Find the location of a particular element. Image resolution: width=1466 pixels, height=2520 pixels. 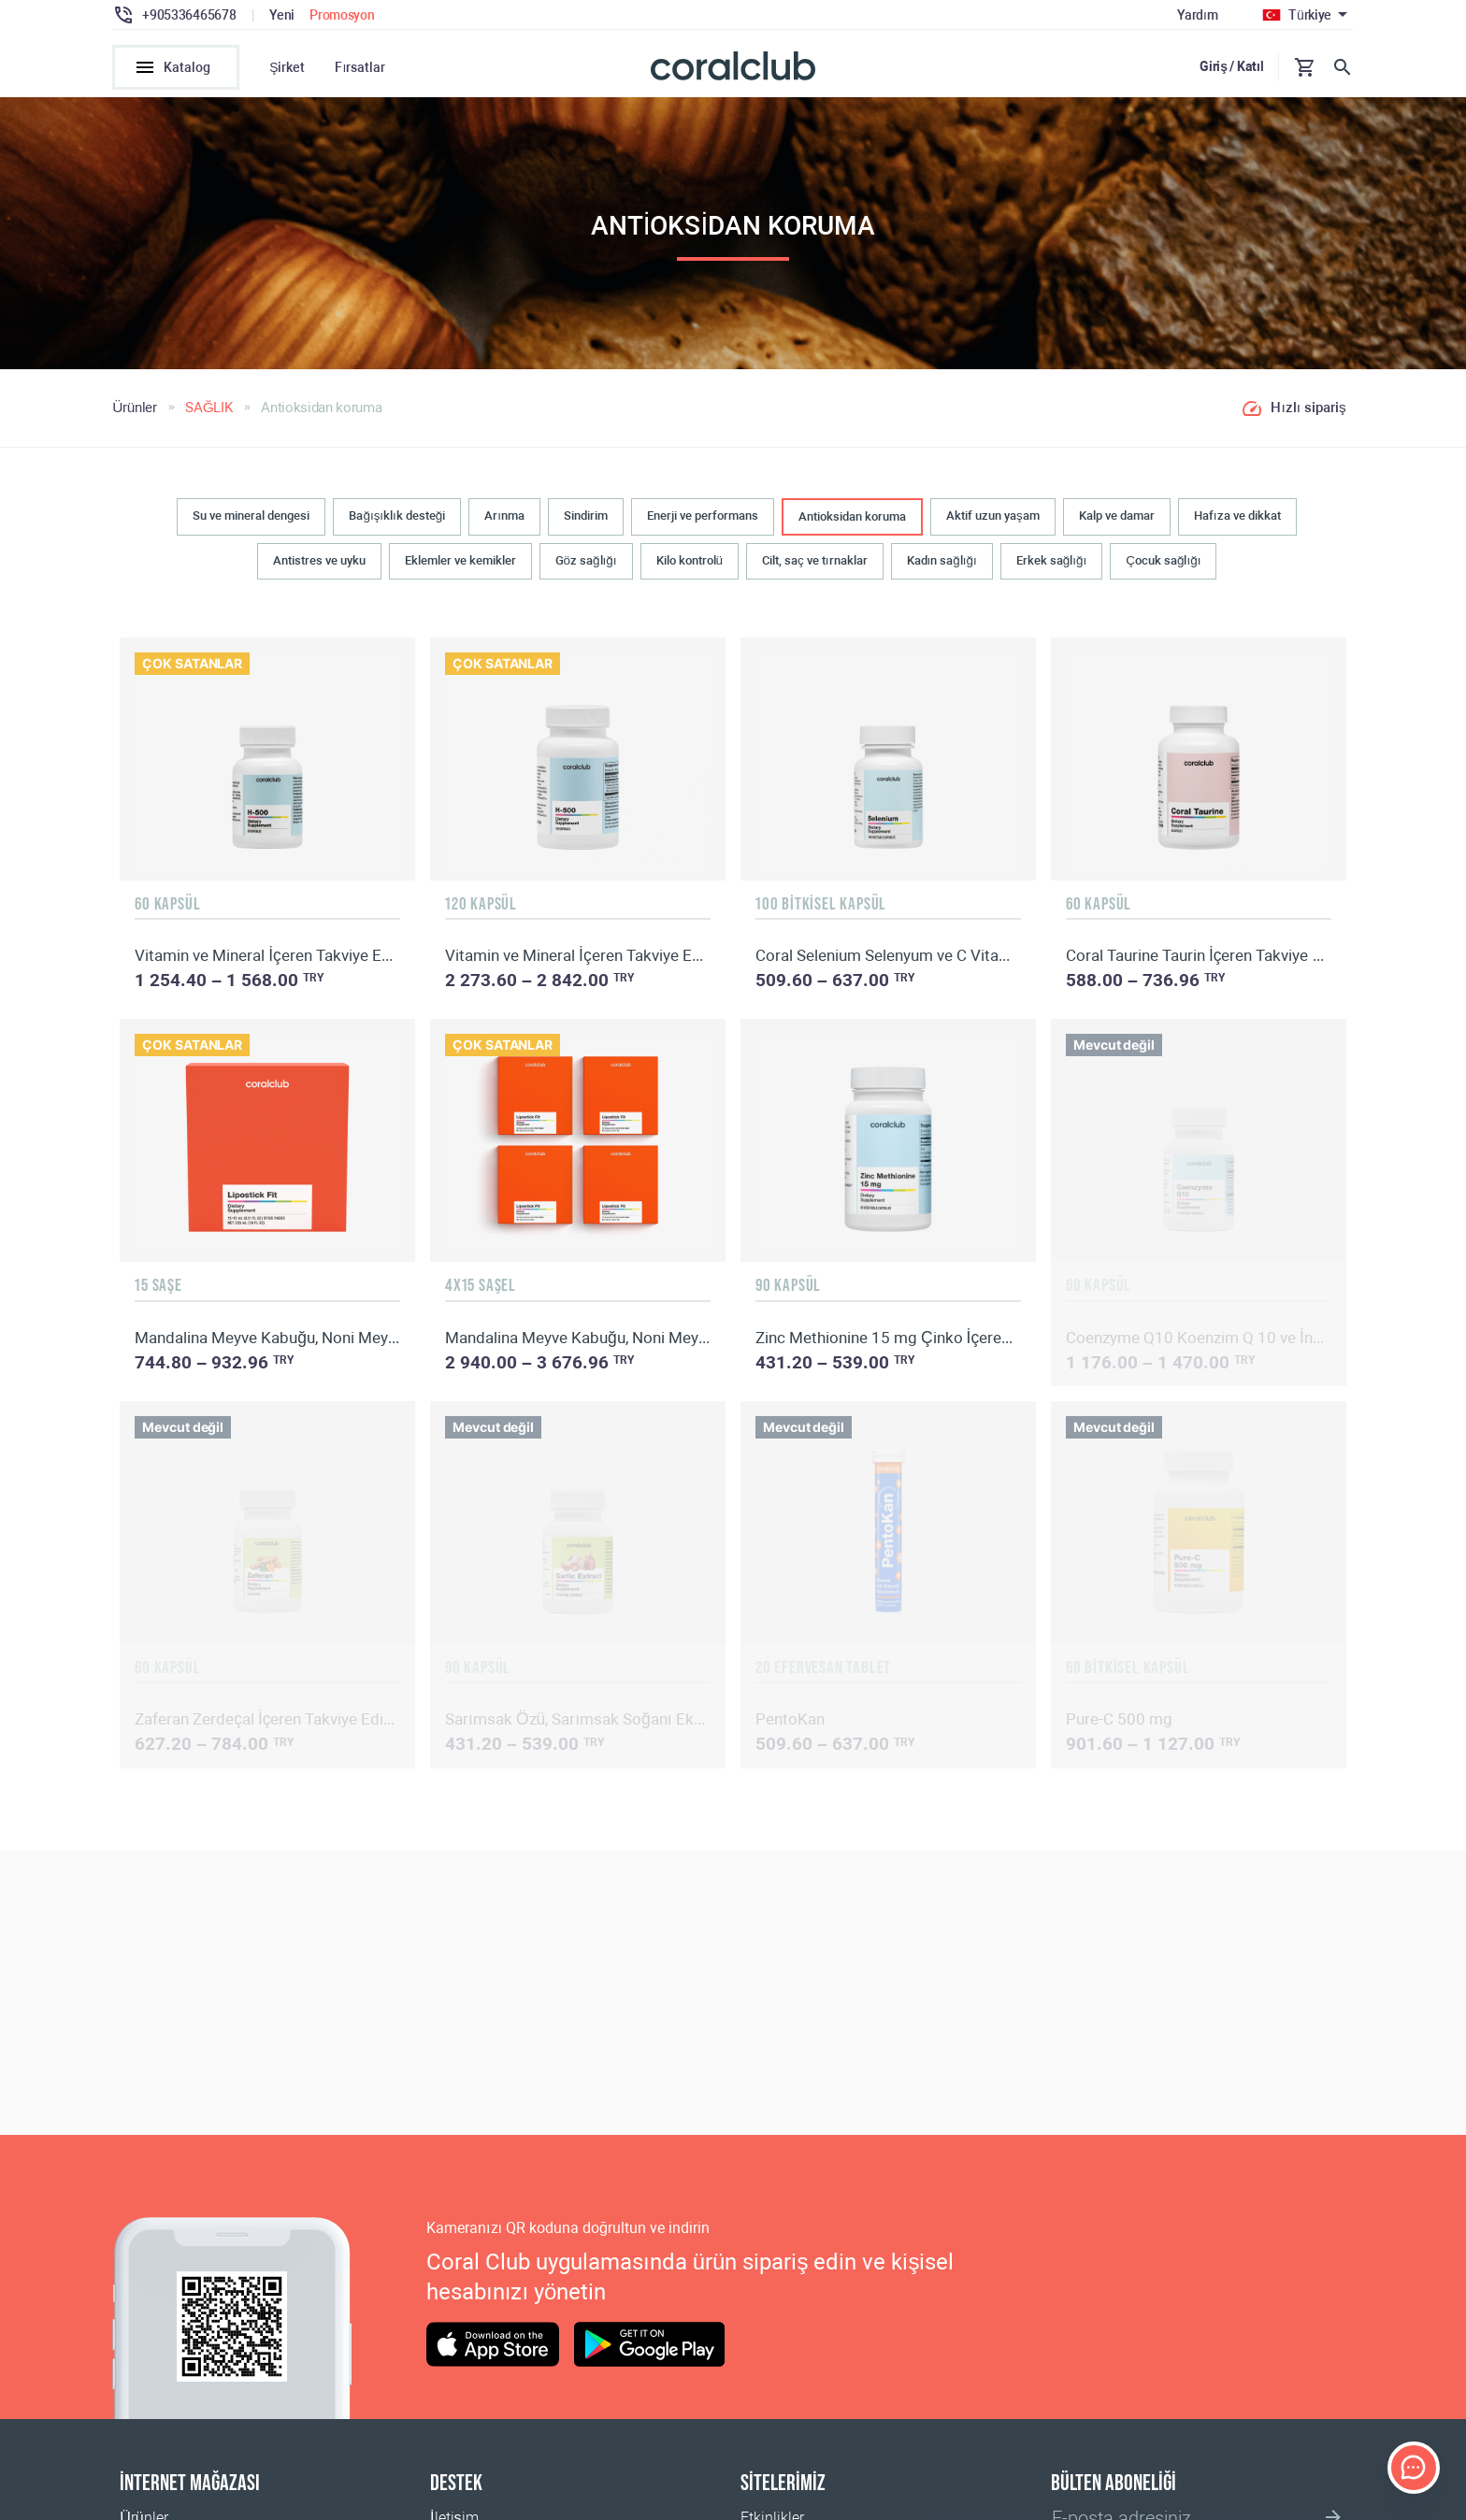

Kilo kontrolü is located at coordinates (690, 560).